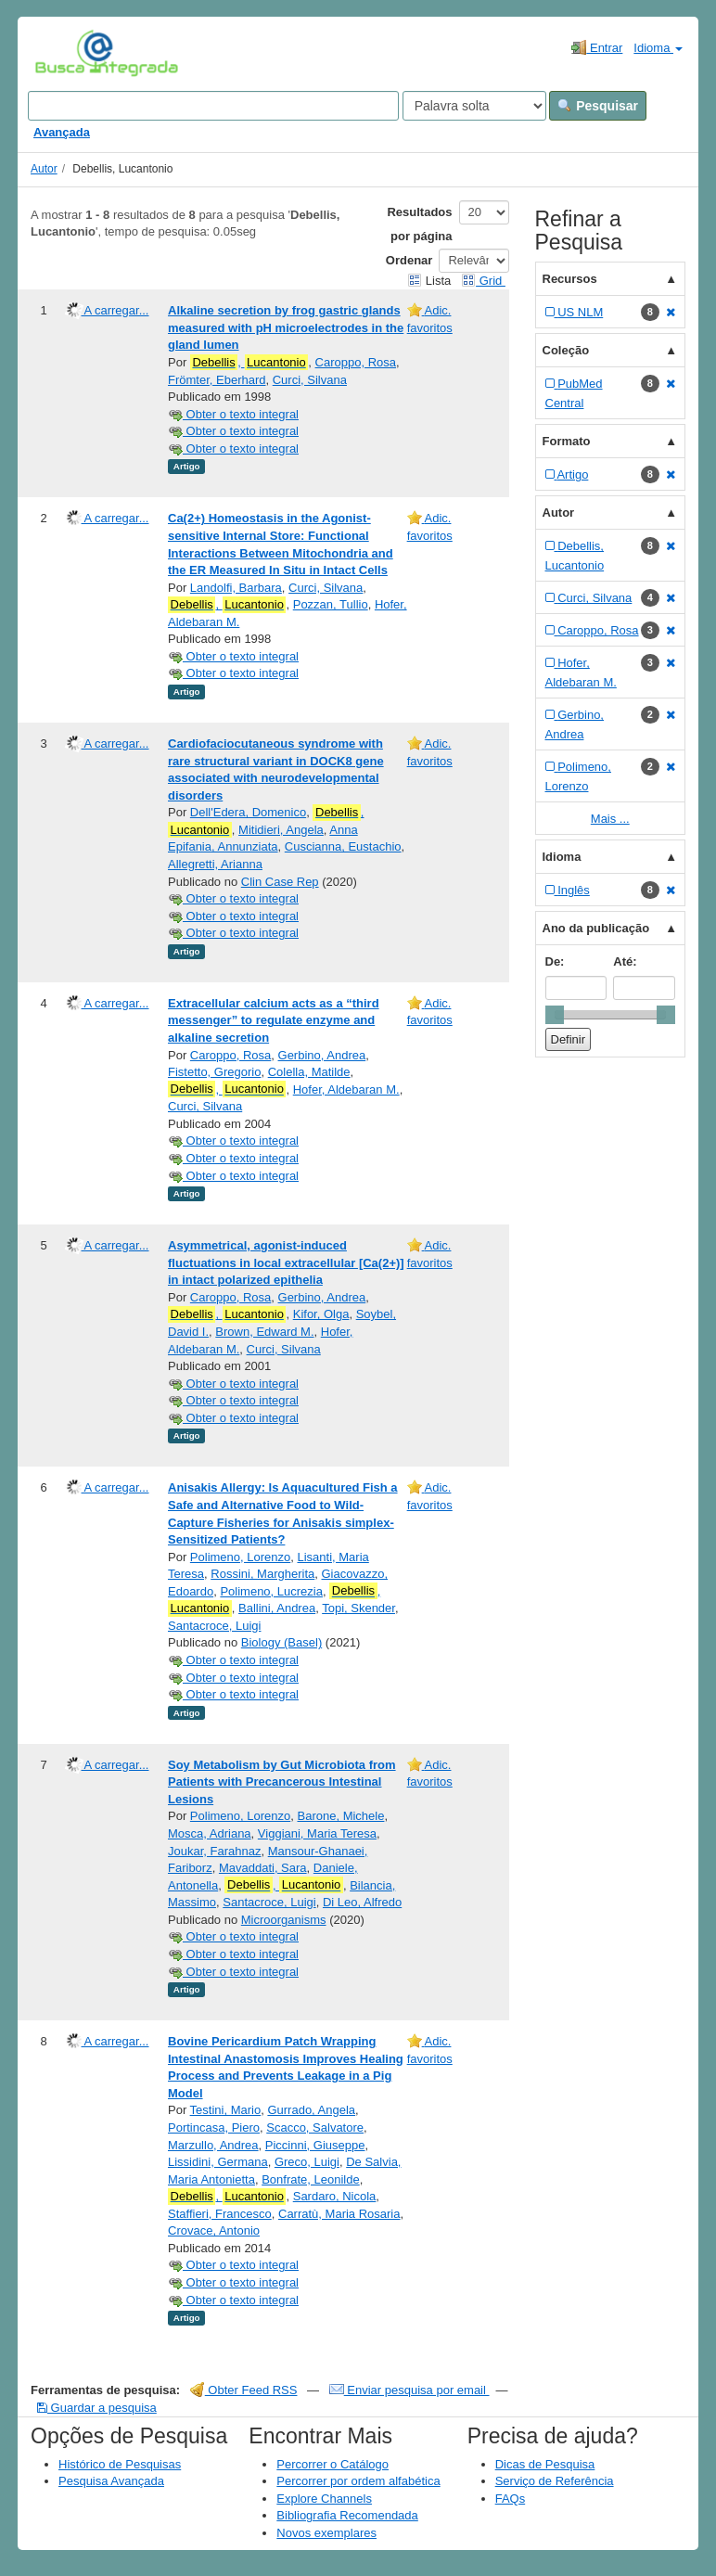 This screenshot has height=2576, width=716. I want to click on Marzullo, Andrea, so click(213, 2145).